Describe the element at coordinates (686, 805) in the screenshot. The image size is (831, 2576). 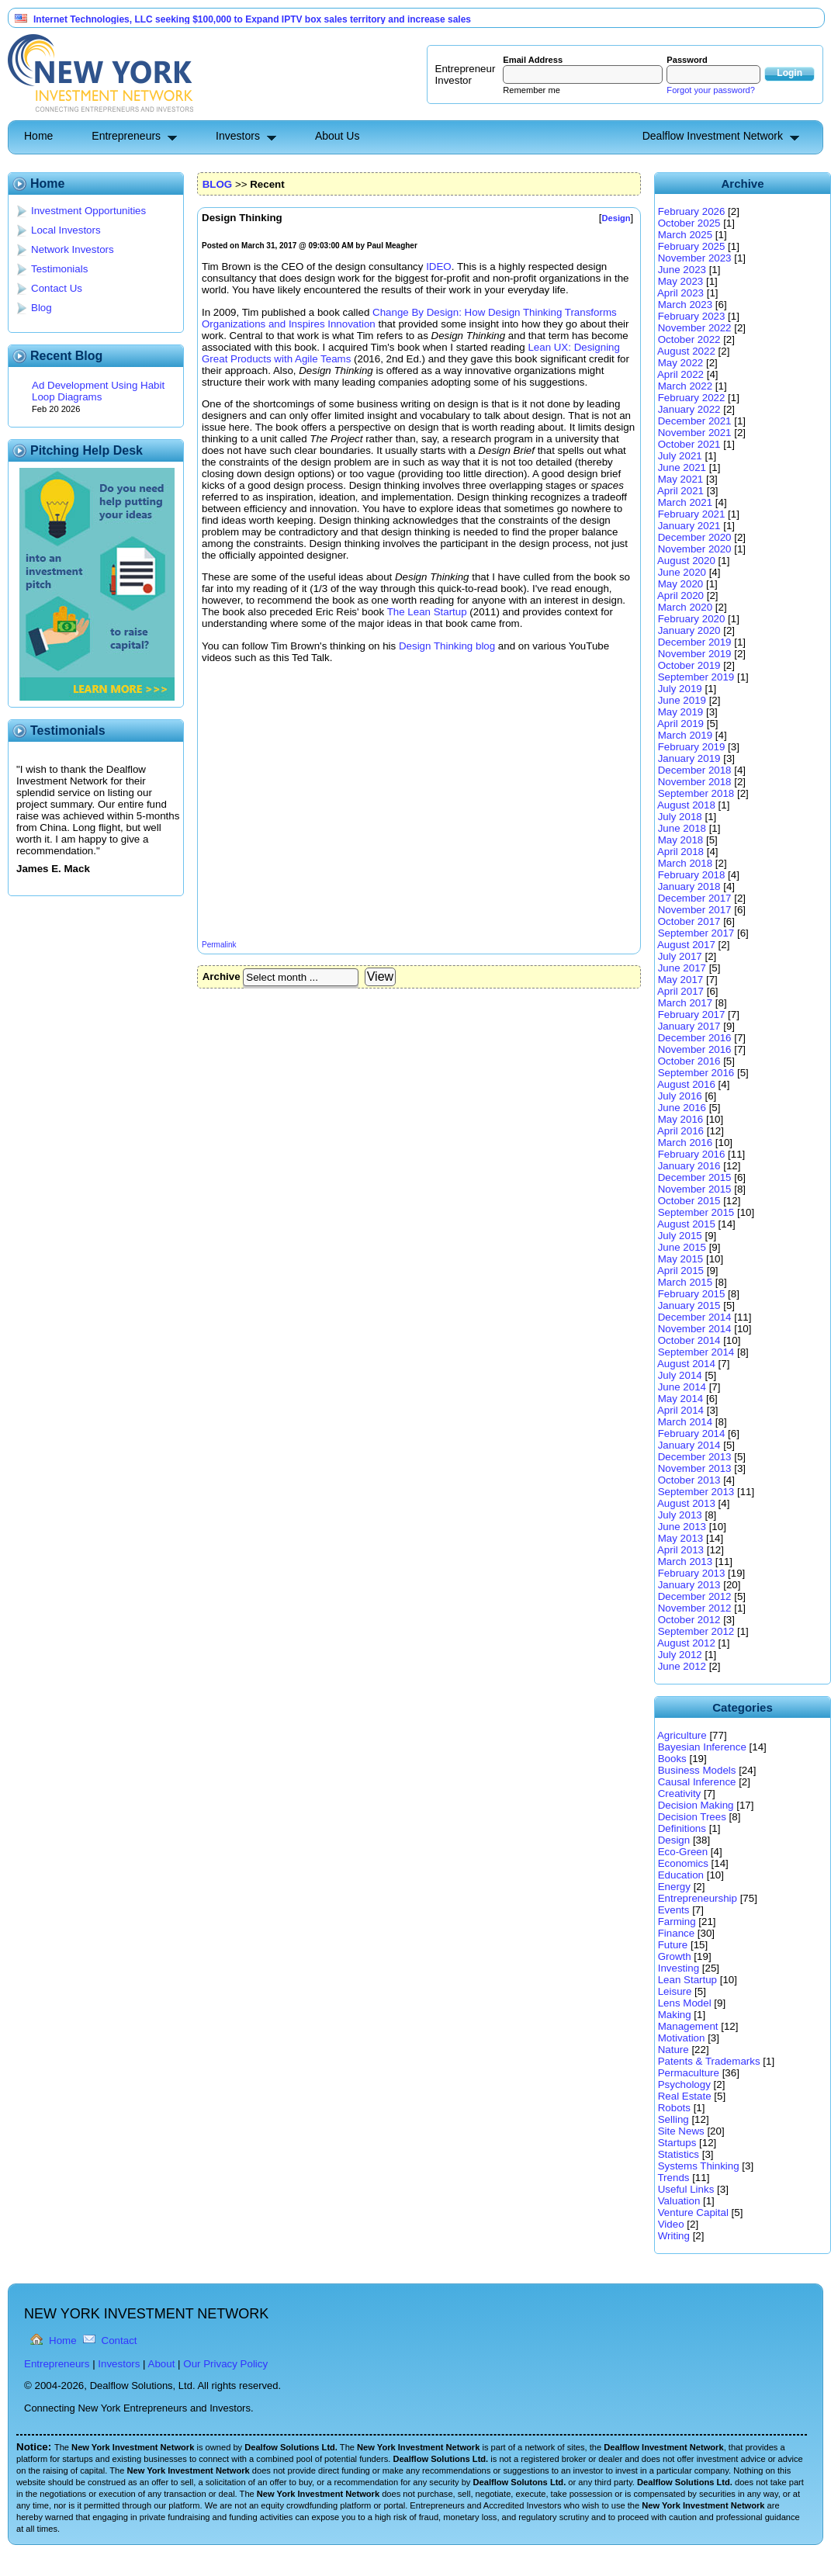
I see `August 2018` at that location.